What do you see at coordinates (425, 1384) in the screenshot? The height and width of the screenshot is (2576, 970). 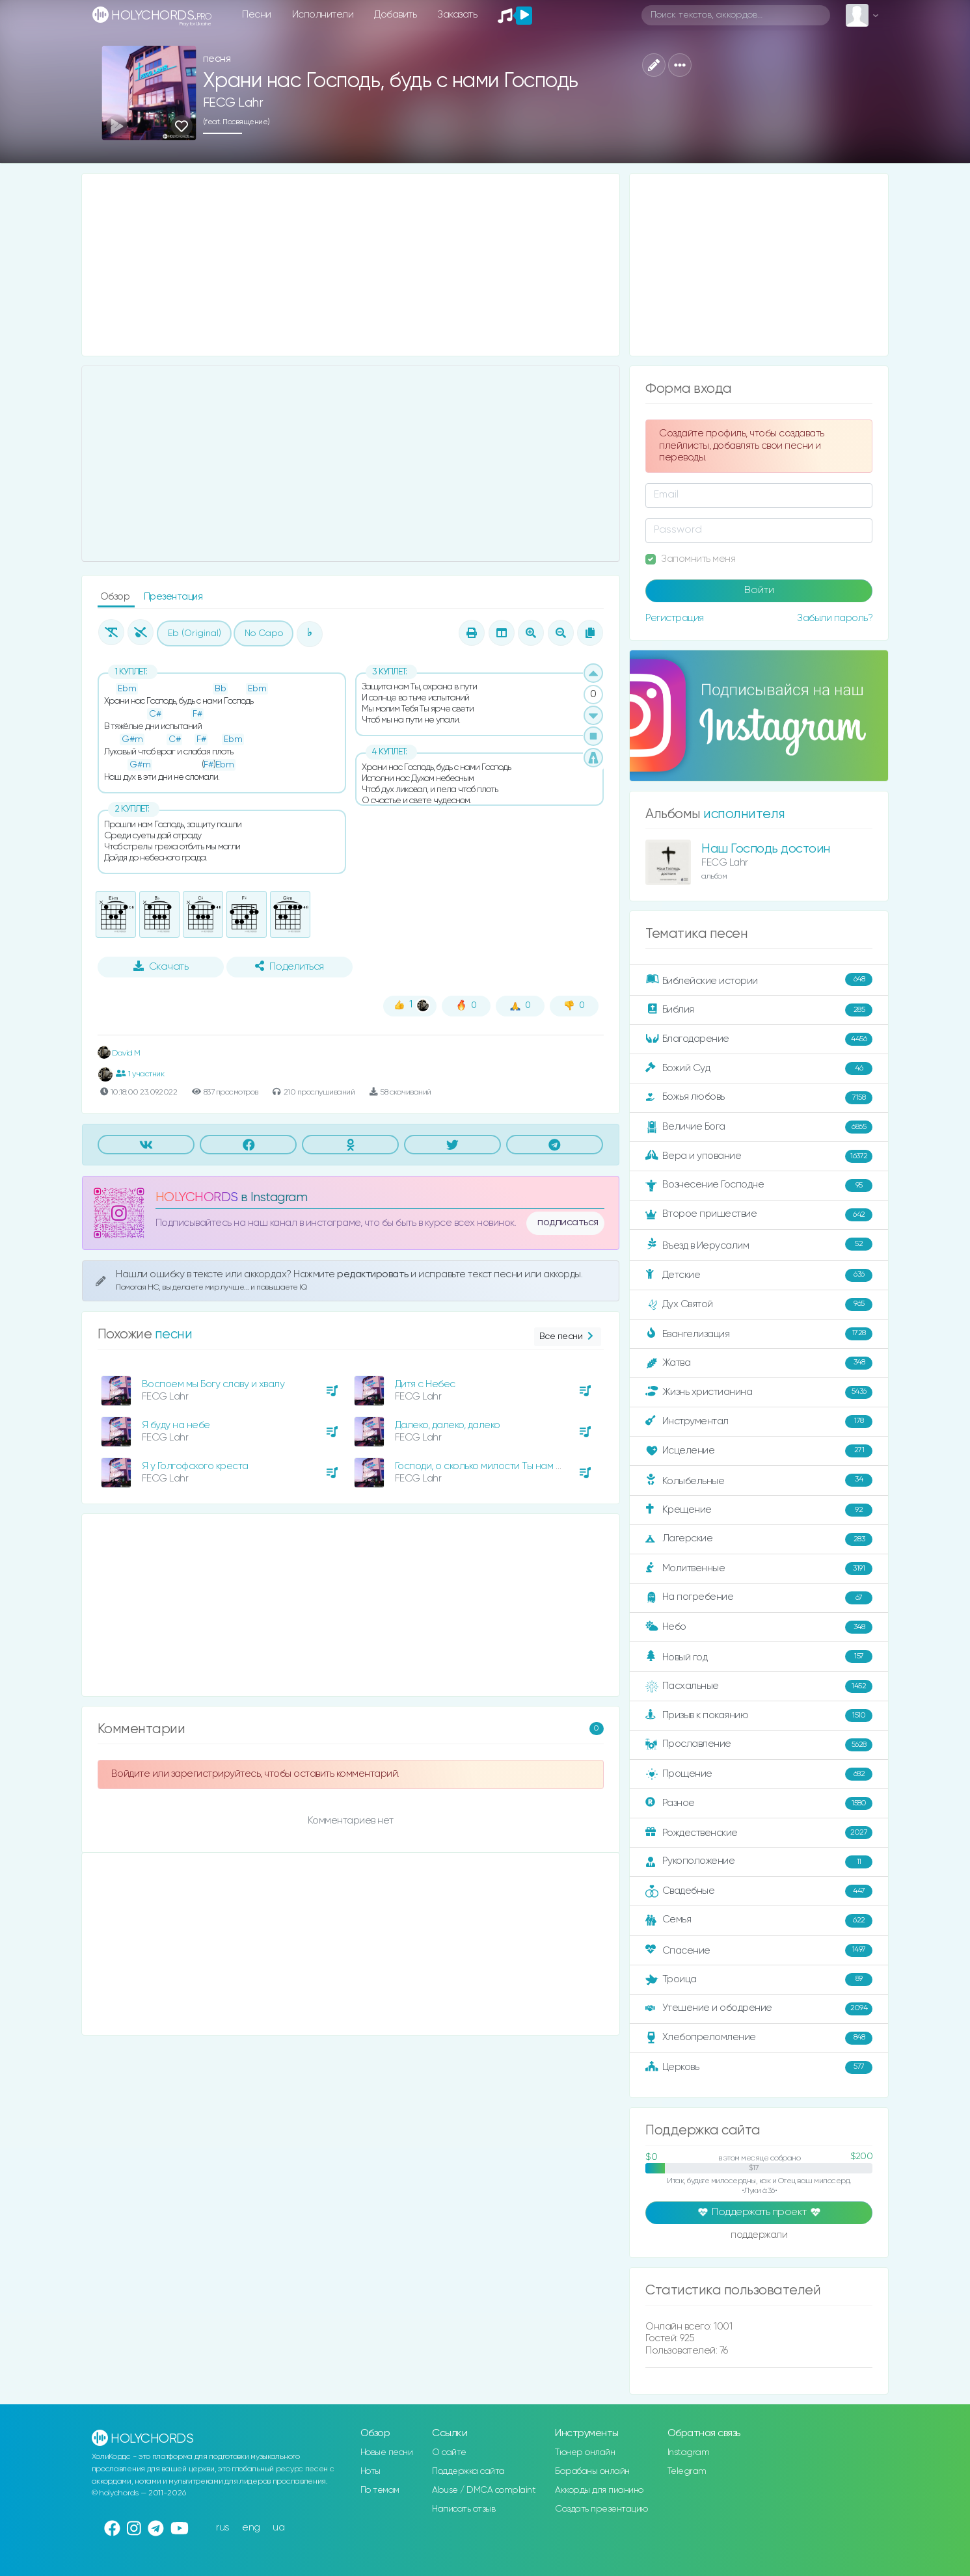 I see `Дитя с Небес` at bounding box center [425, 1384].